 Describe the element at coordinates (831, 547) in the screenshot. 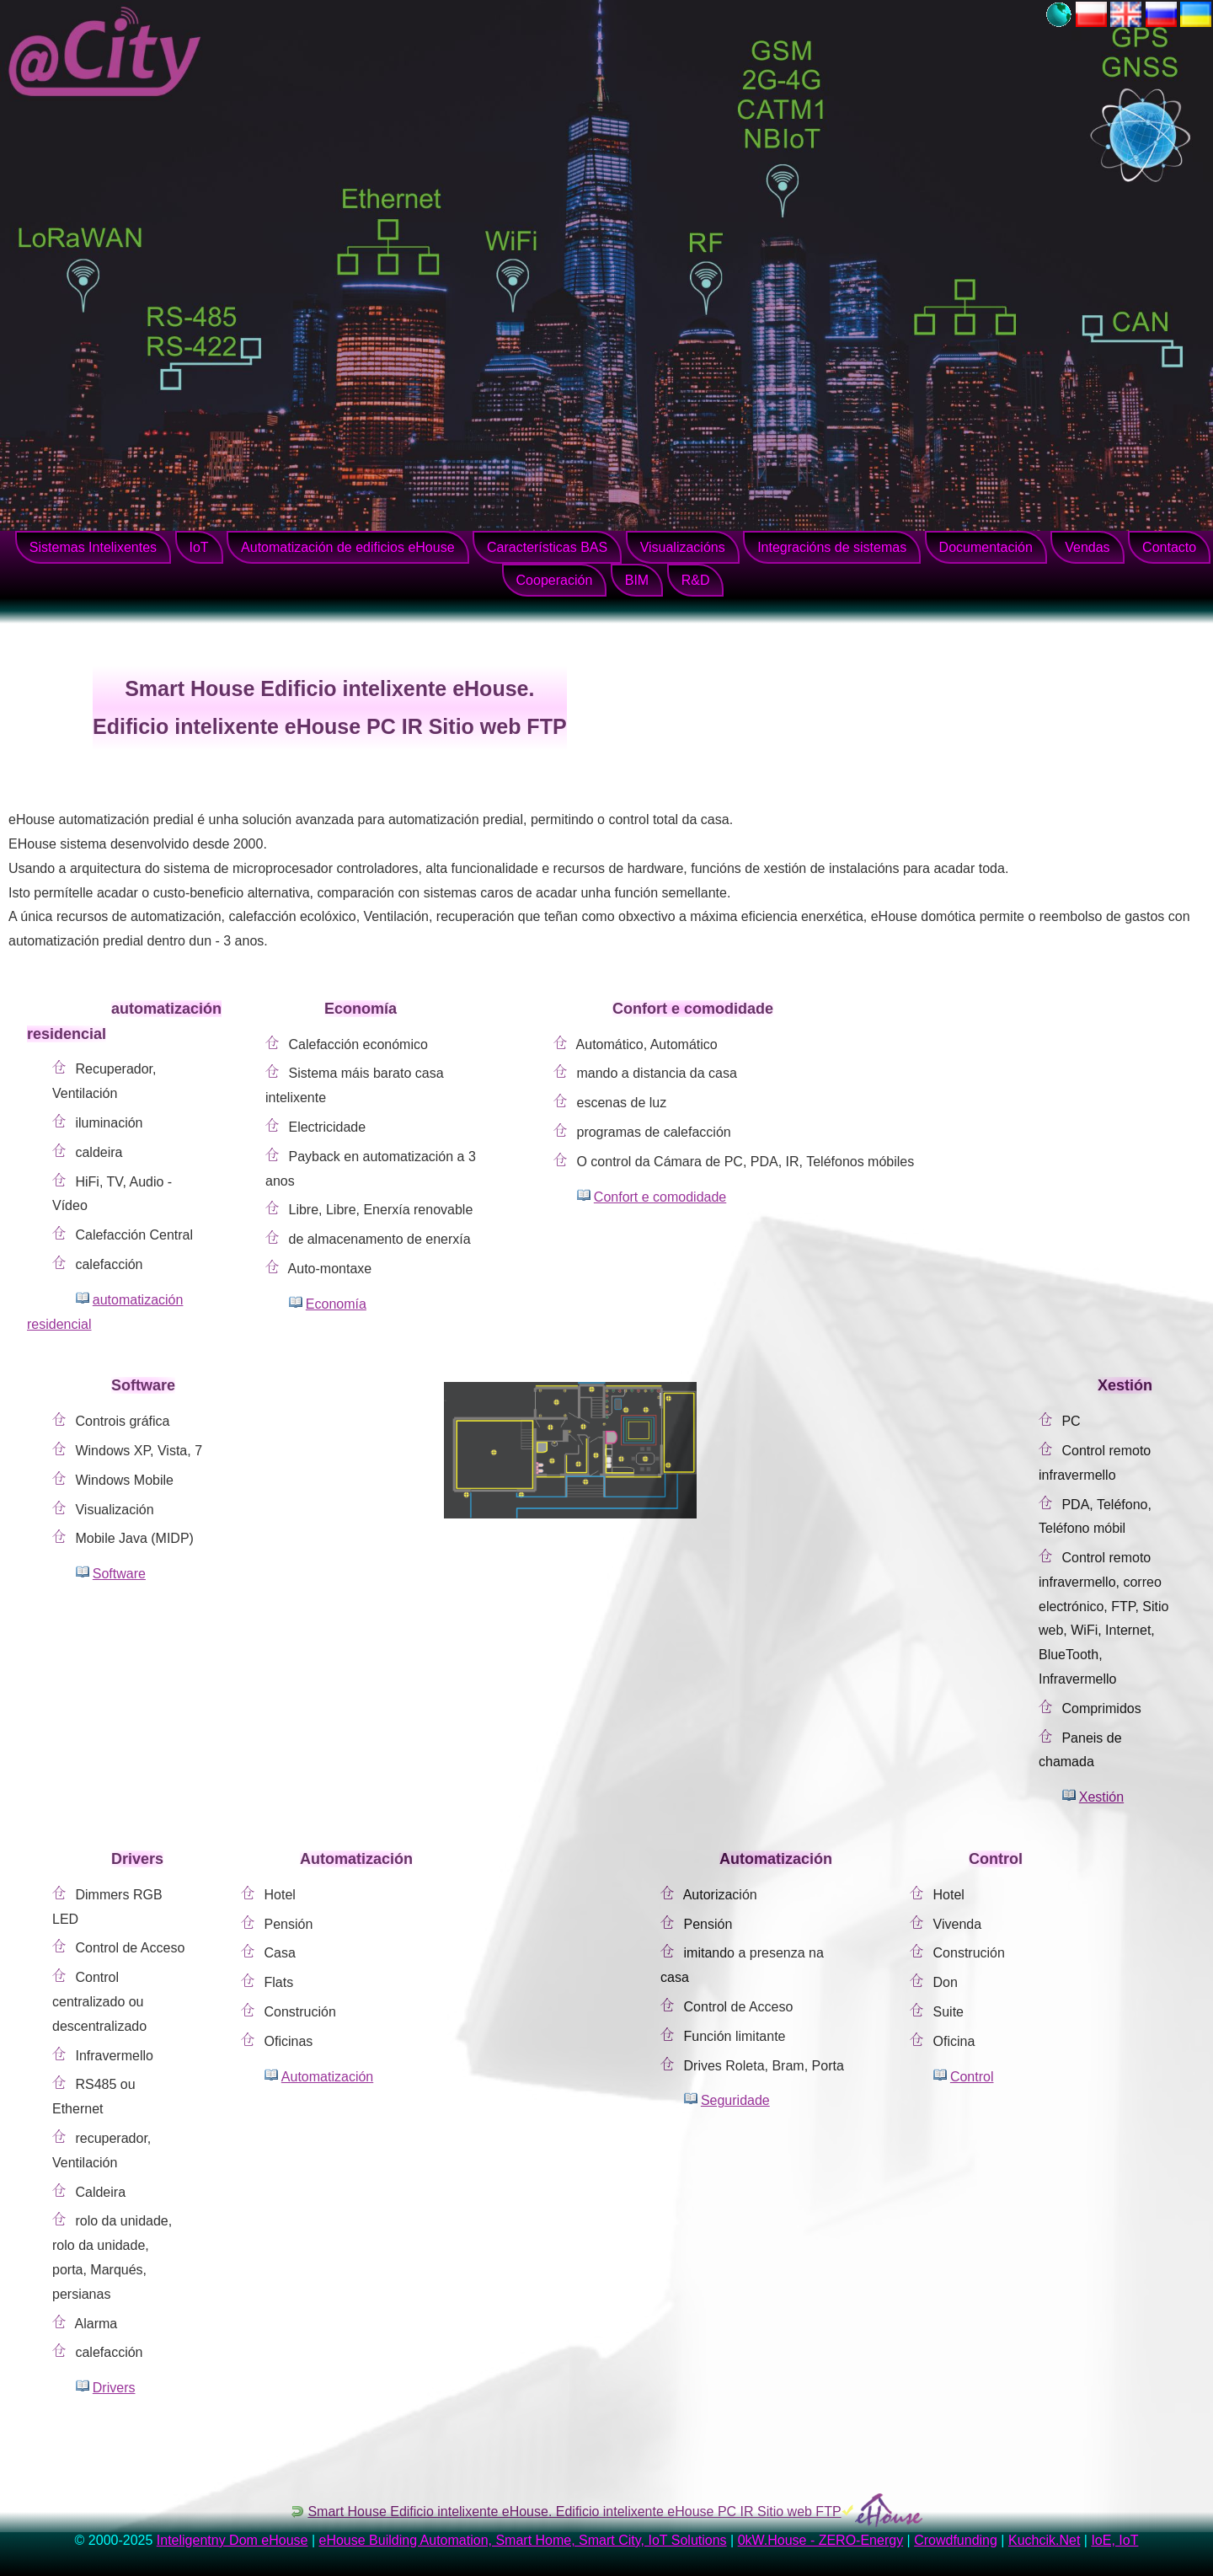

I see `Integracións de sistemas` at that location.